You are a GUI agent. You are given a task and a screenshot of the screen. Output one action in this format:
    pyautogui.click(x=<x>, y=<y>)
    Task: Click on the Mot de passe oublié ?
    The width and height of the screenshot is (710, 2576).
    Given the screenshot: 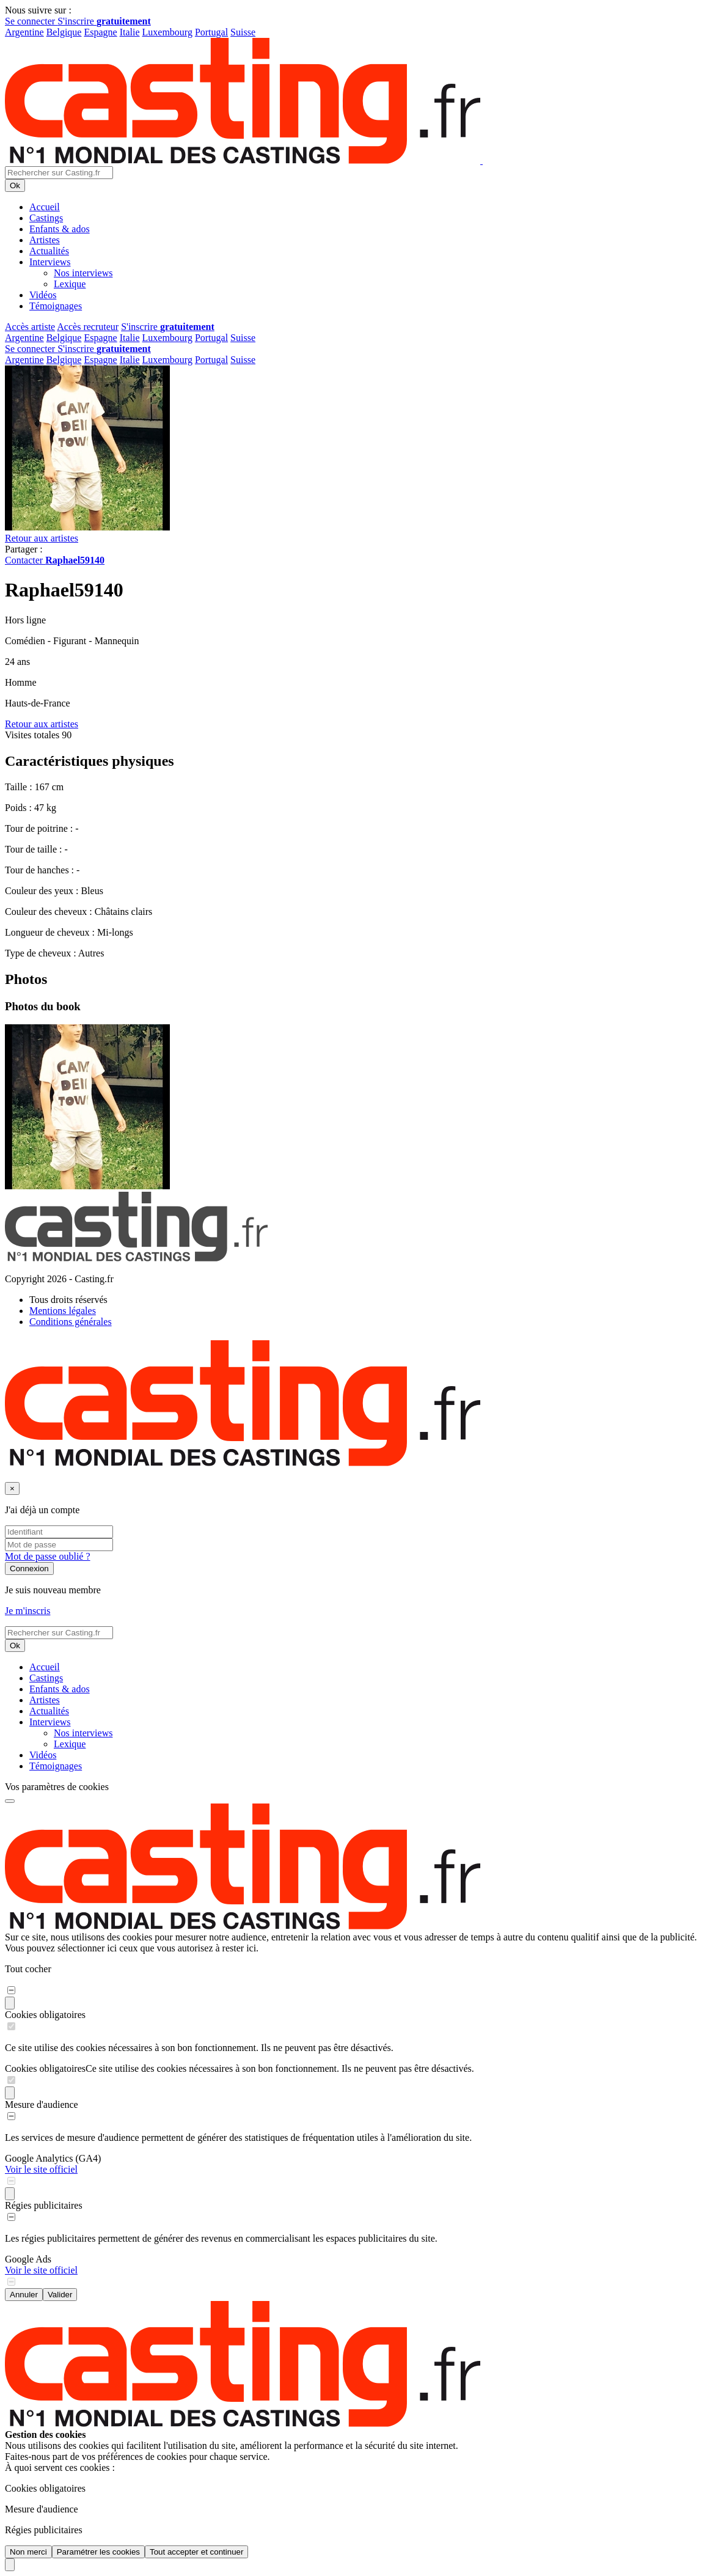 What is the action you would take?
    pyautogui.click(x=47, y=1556)
    